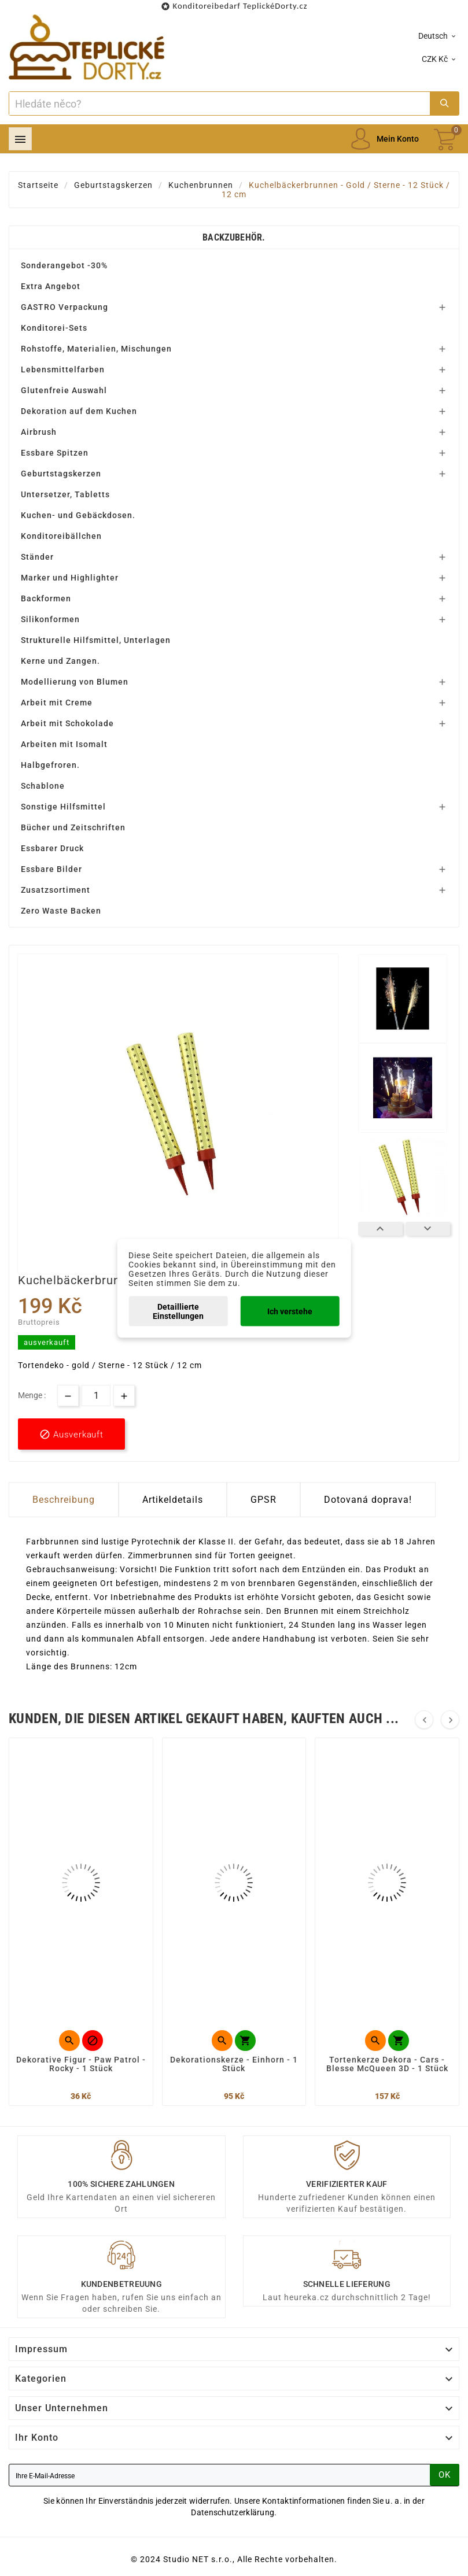  Describe the element at coordinates (96, 640) in the screenshot. I see `Strukturelle Hilfsmittel, Unterlagen` at that location.